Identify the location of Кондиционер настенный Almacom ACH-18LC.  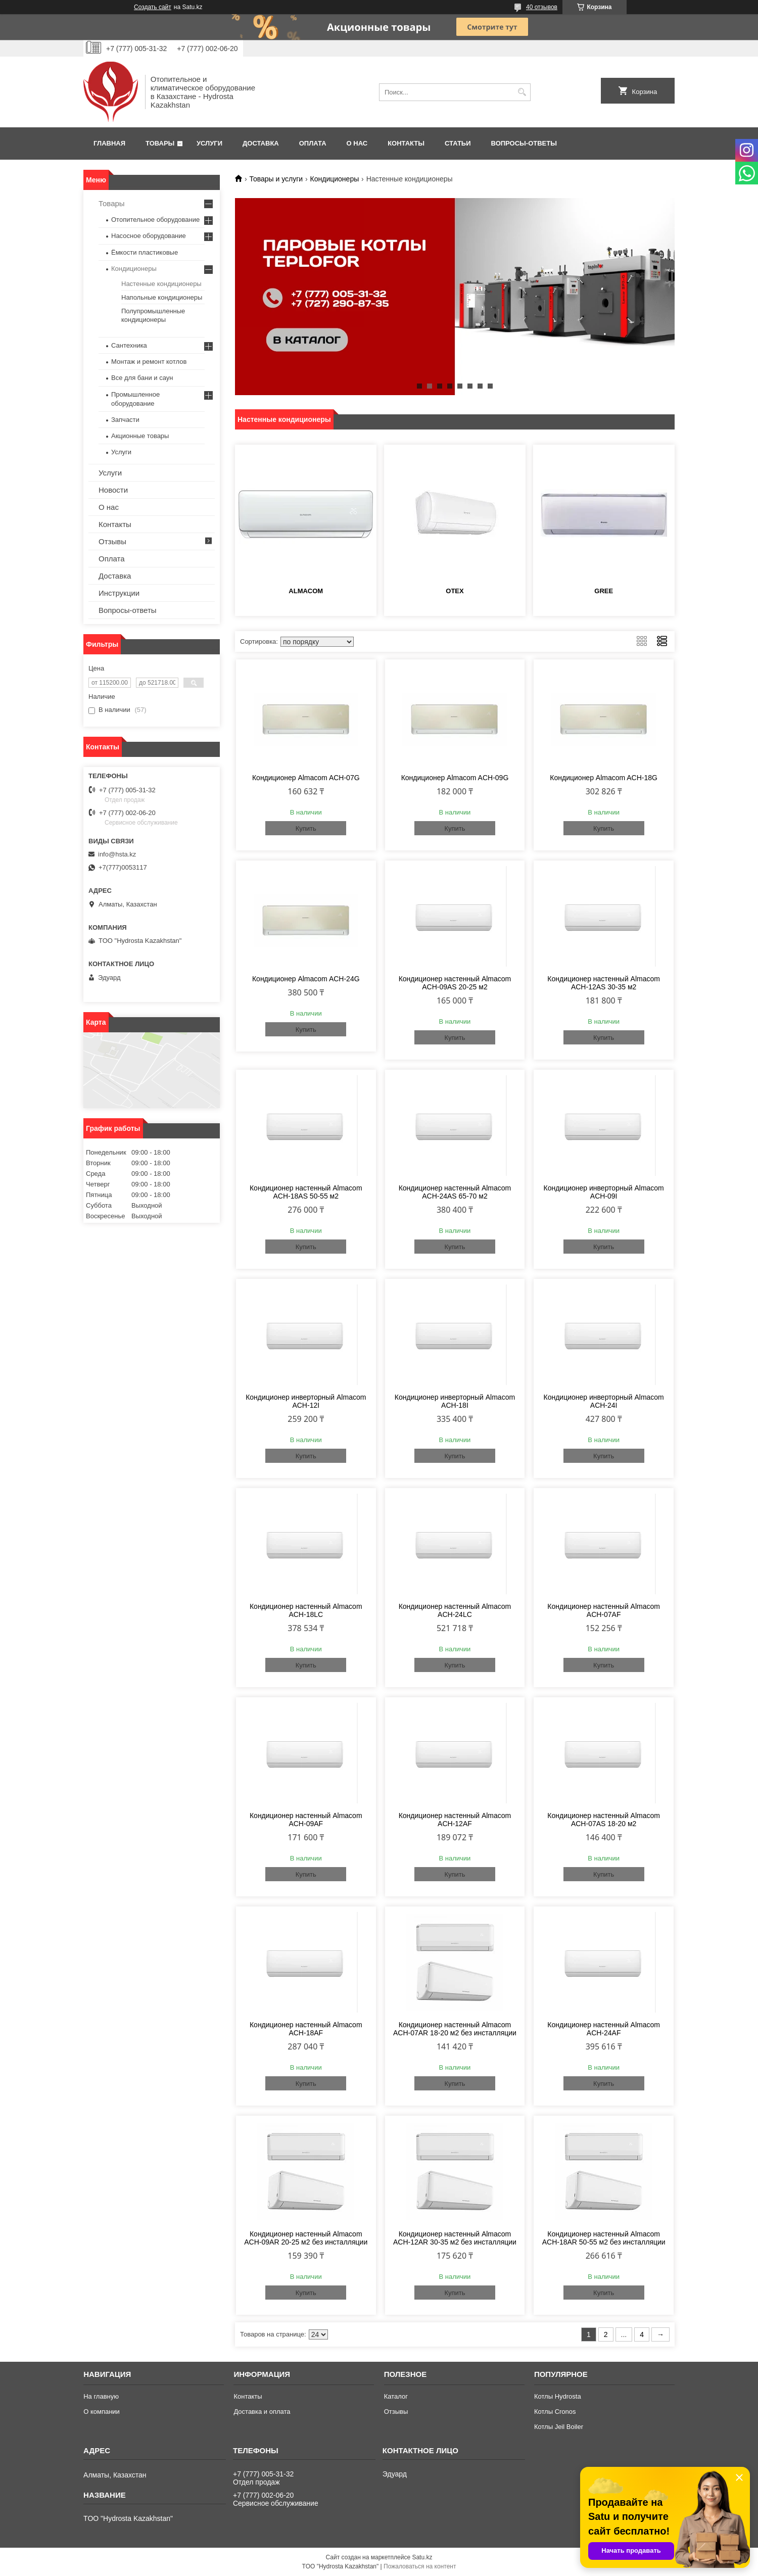
(306, 1610).